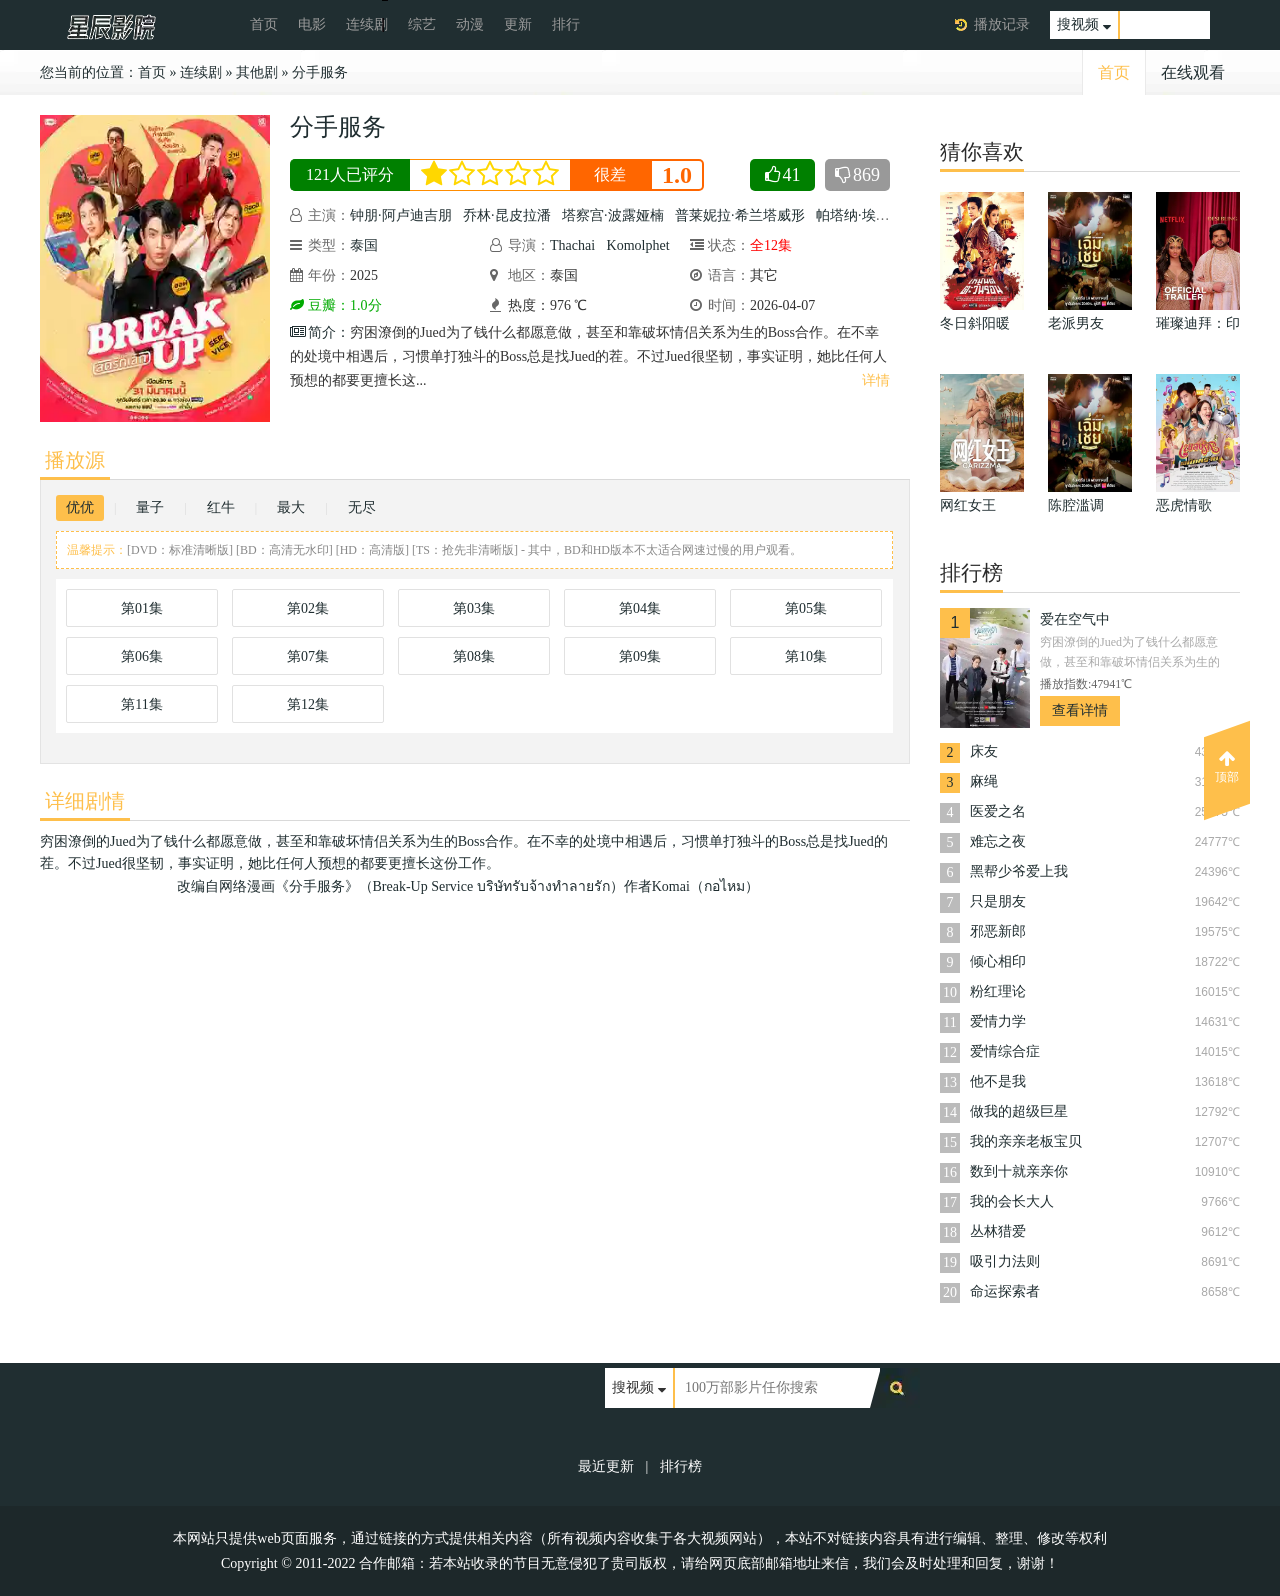  I want to click on 我的会长大人, so click(1012, 1201).